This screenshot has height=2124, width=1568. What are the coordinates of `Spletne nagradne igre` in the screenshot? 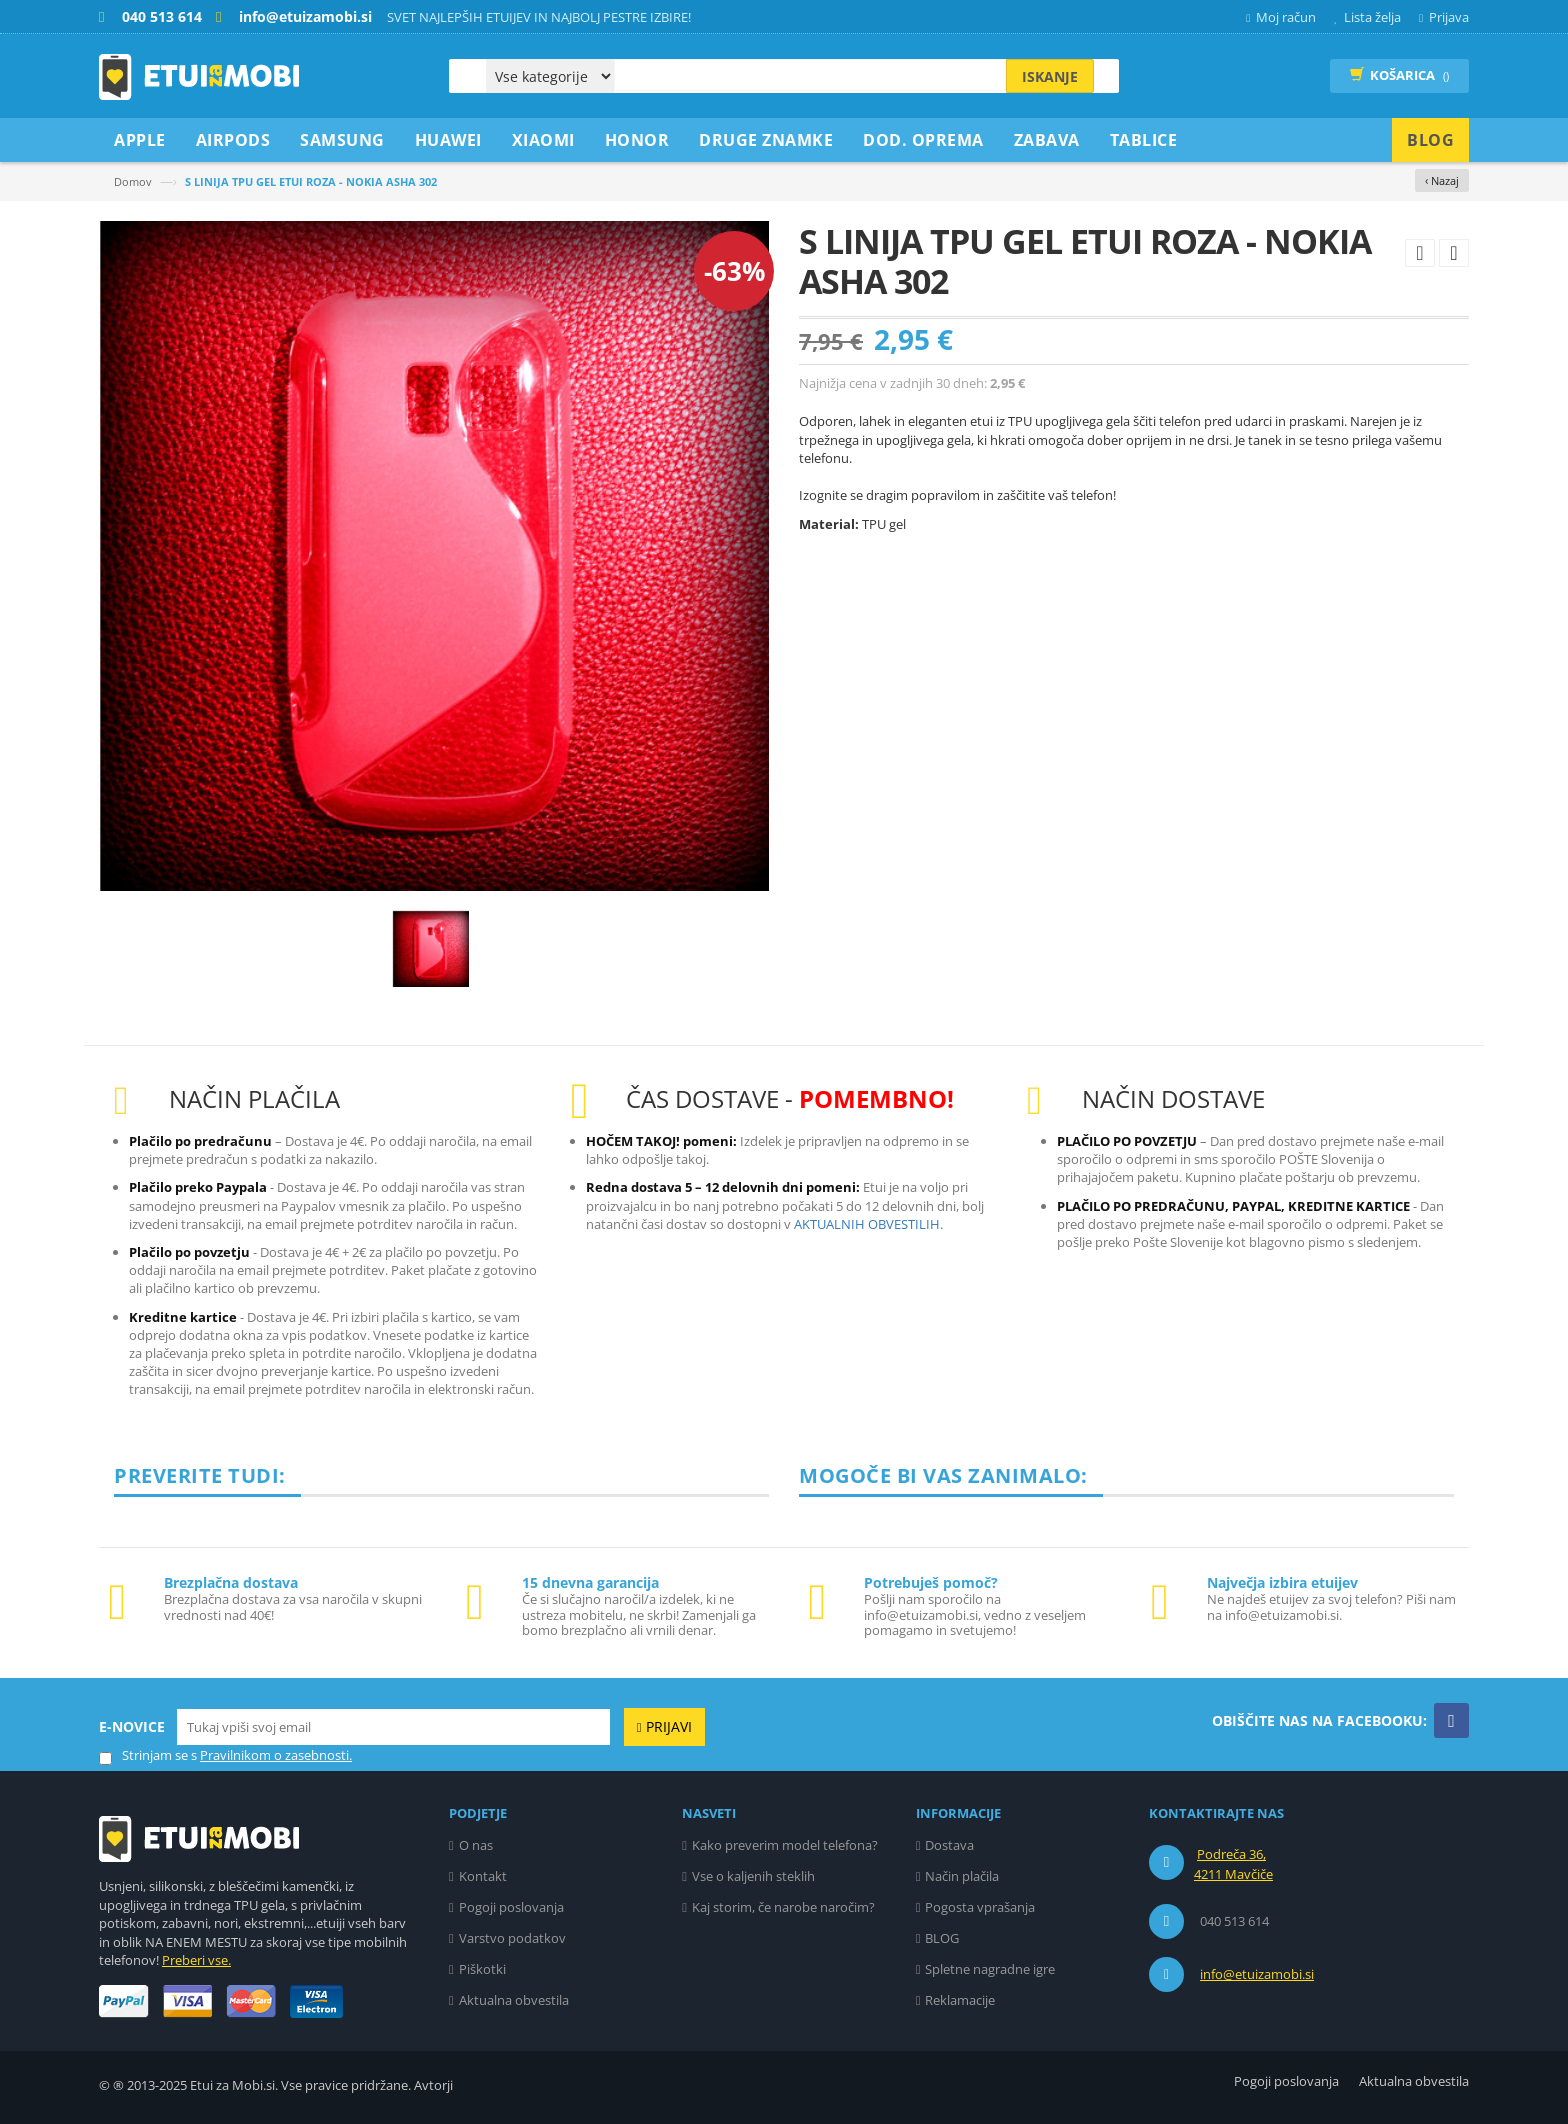 It's located at (990, 1969).